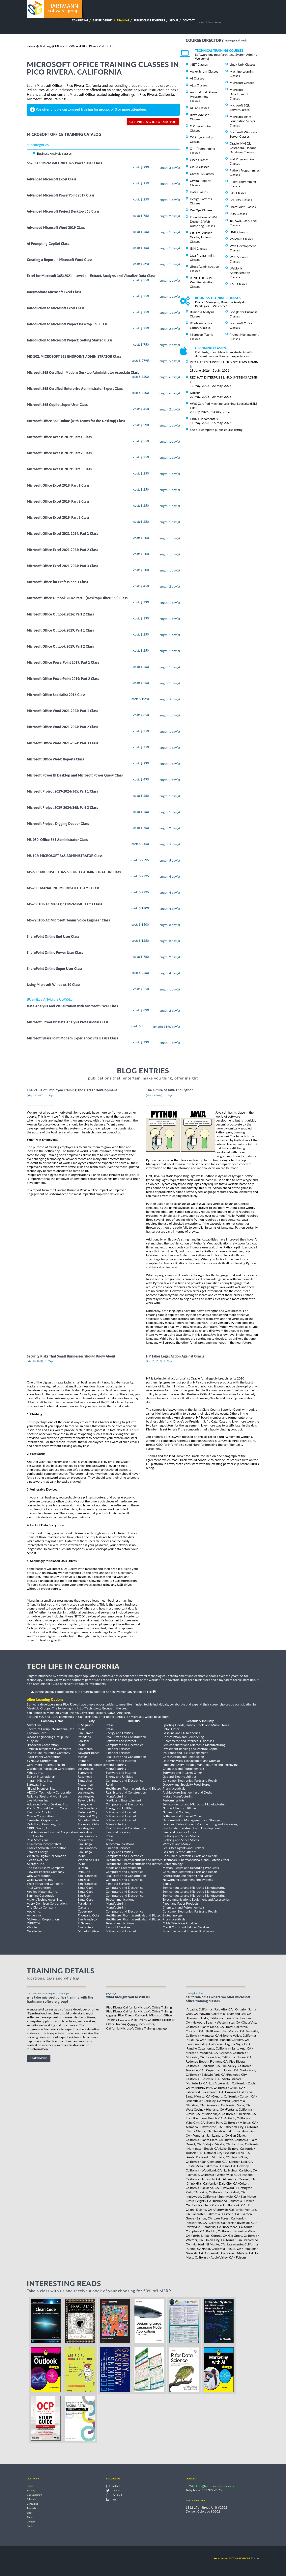 The image size is (286, 2576). What do you see at coordinates (59, 437) in the screenshot?
I see `Microsoft Office Access 2019: Part 1 Class` at bounding box center [59, 437].